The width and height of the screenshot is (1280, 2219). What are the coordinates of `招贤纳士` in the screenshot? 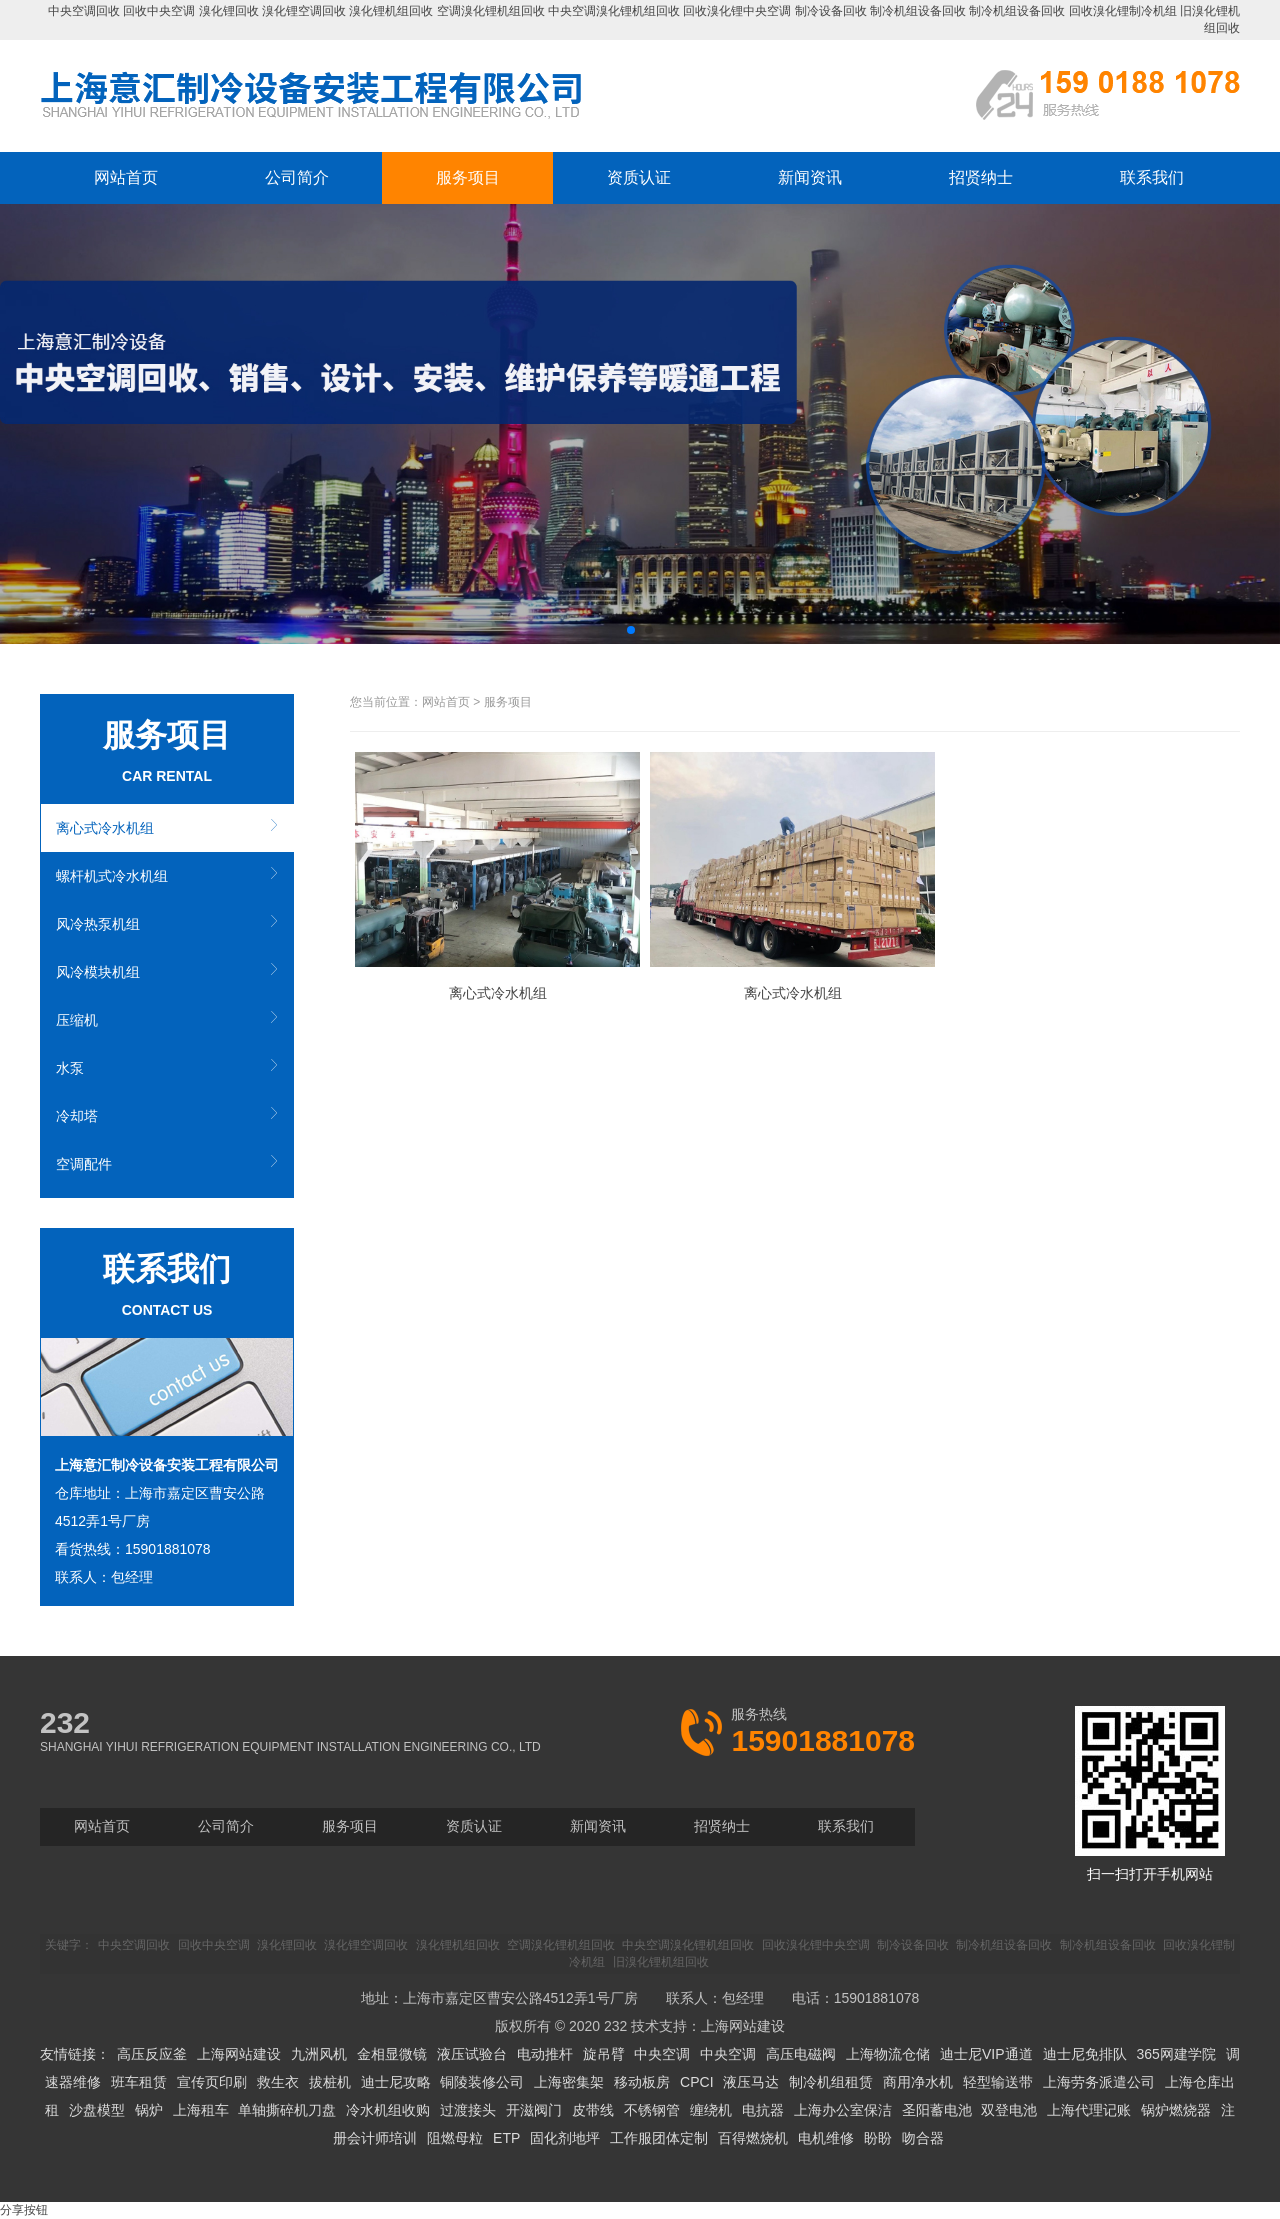 It's located at (981, 177).